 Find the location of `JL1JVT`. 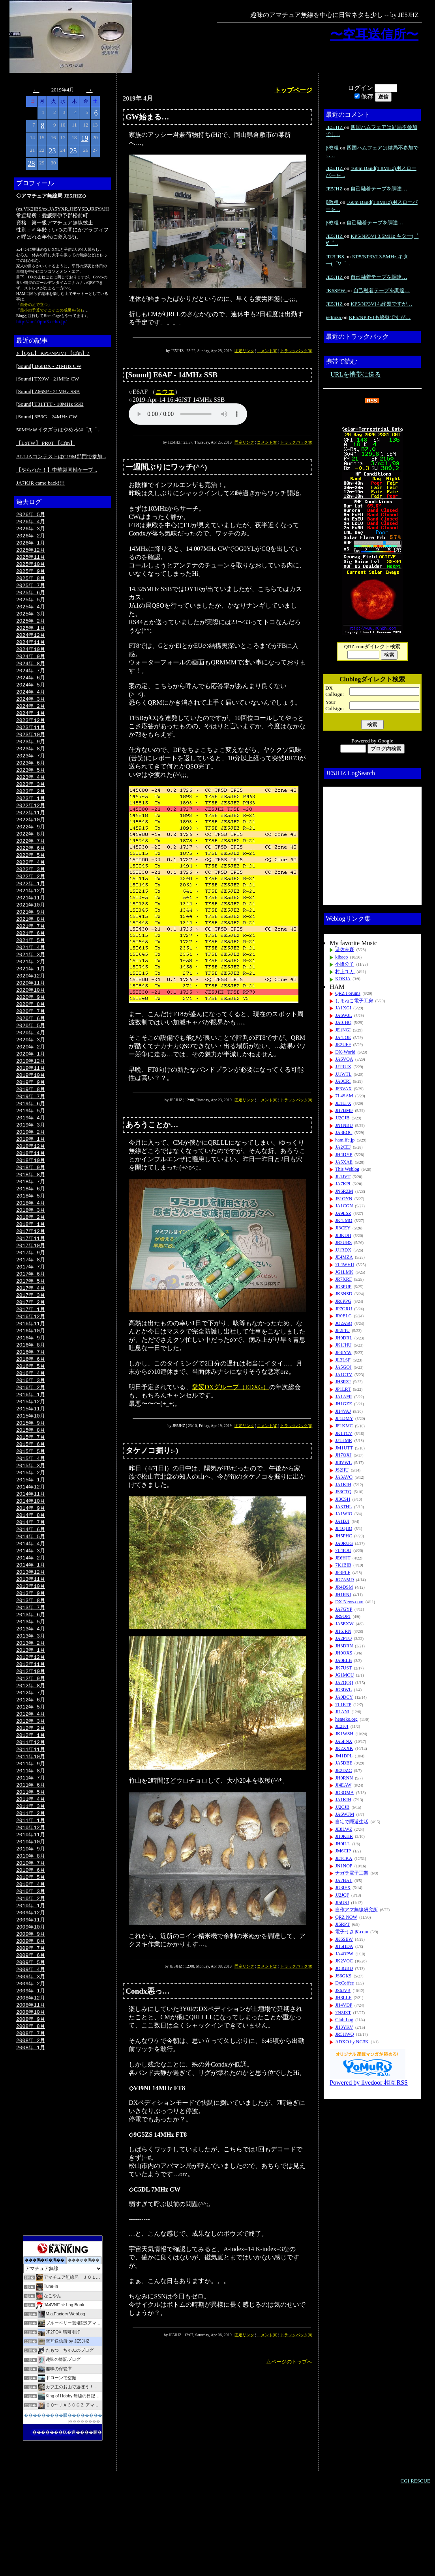

JL1JVT is located at coordinates (343, 1176).